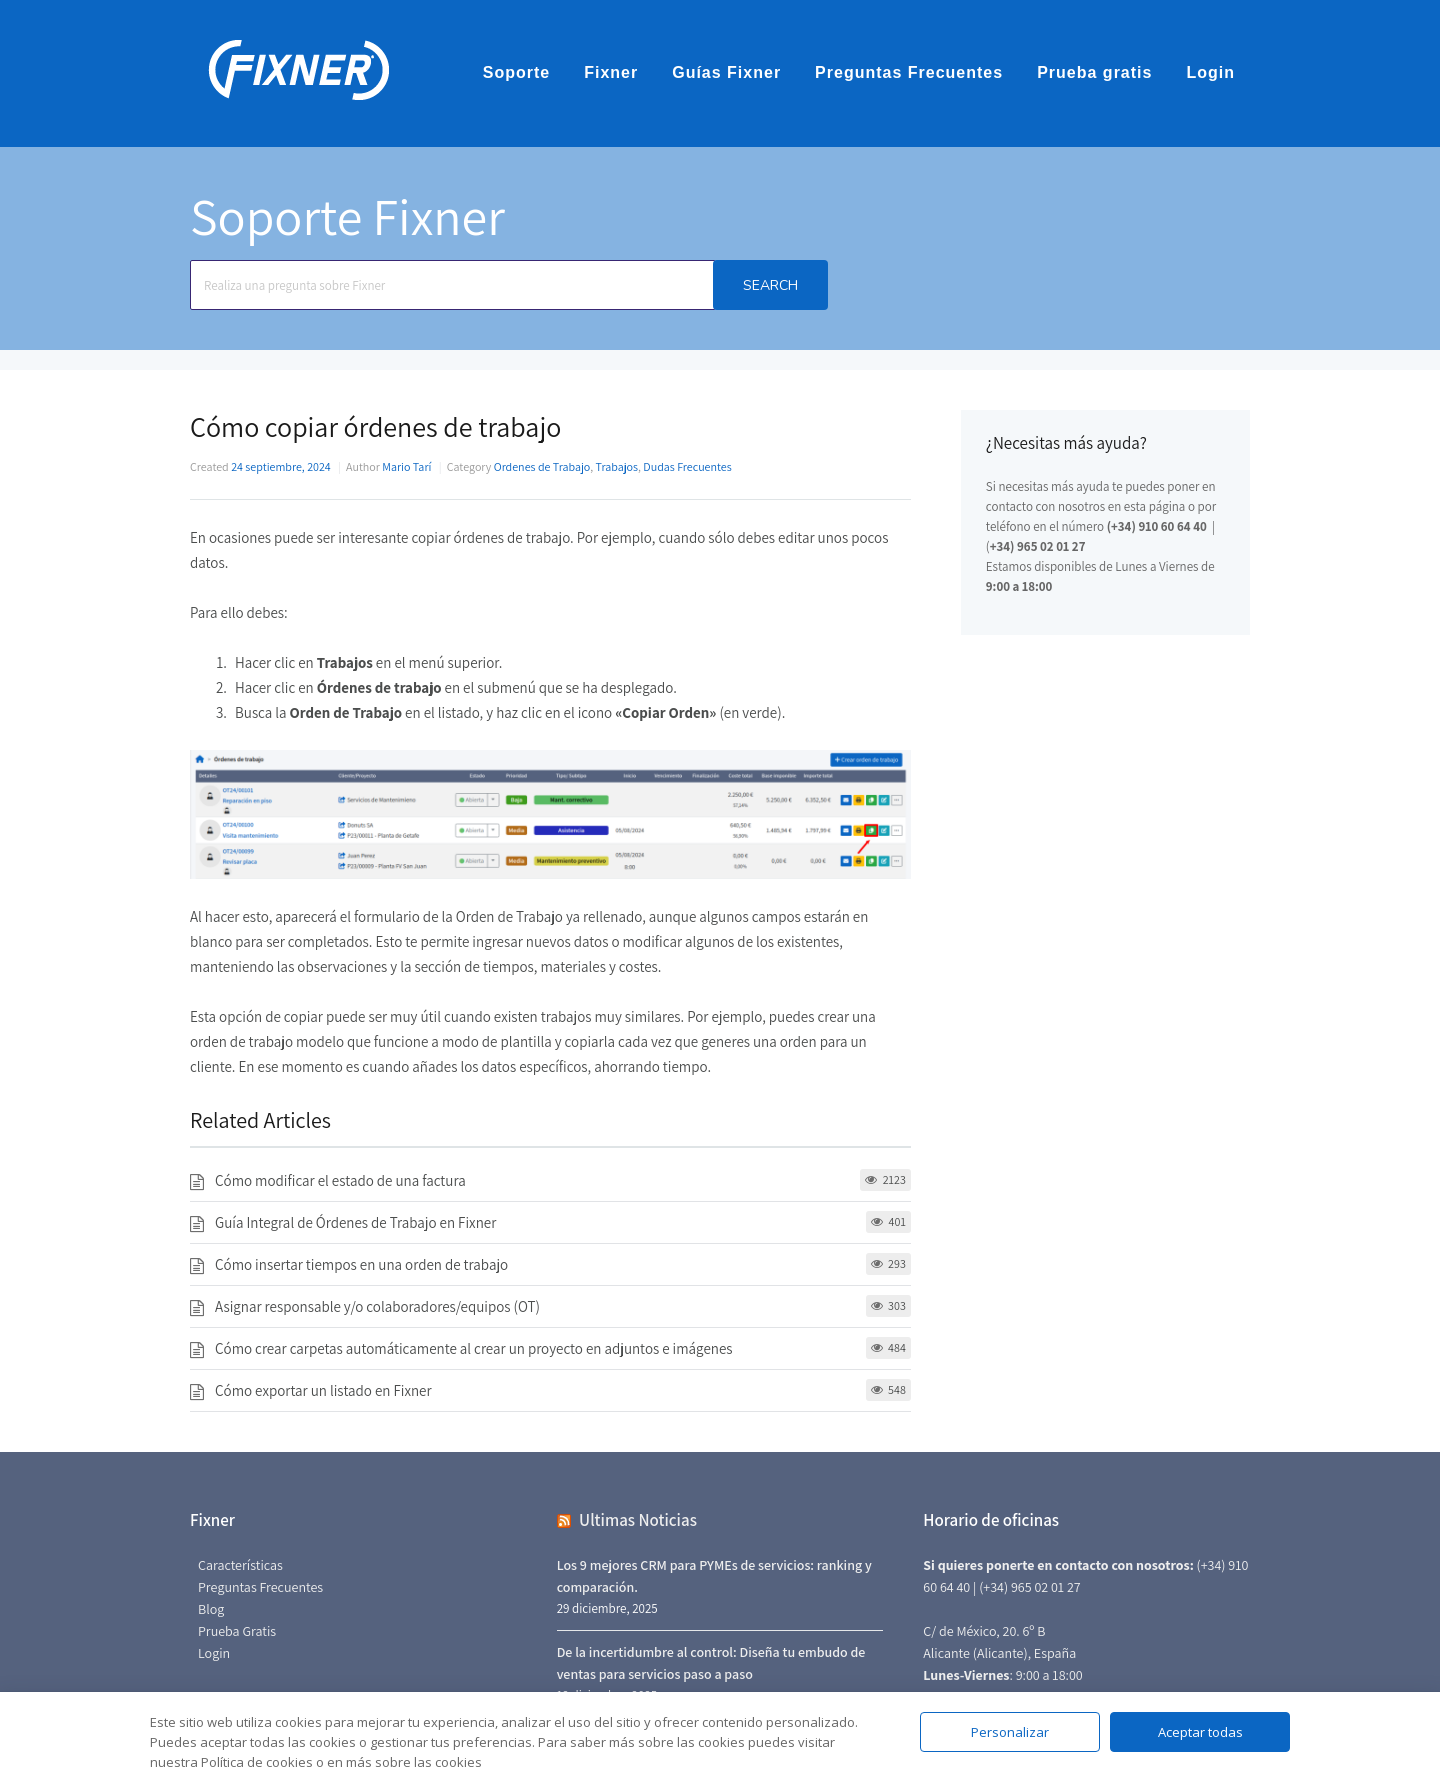 This screenshot has height=1792, width=1440. I want to click on Cómo modificar el estado de una factura, so click(340, 1180).